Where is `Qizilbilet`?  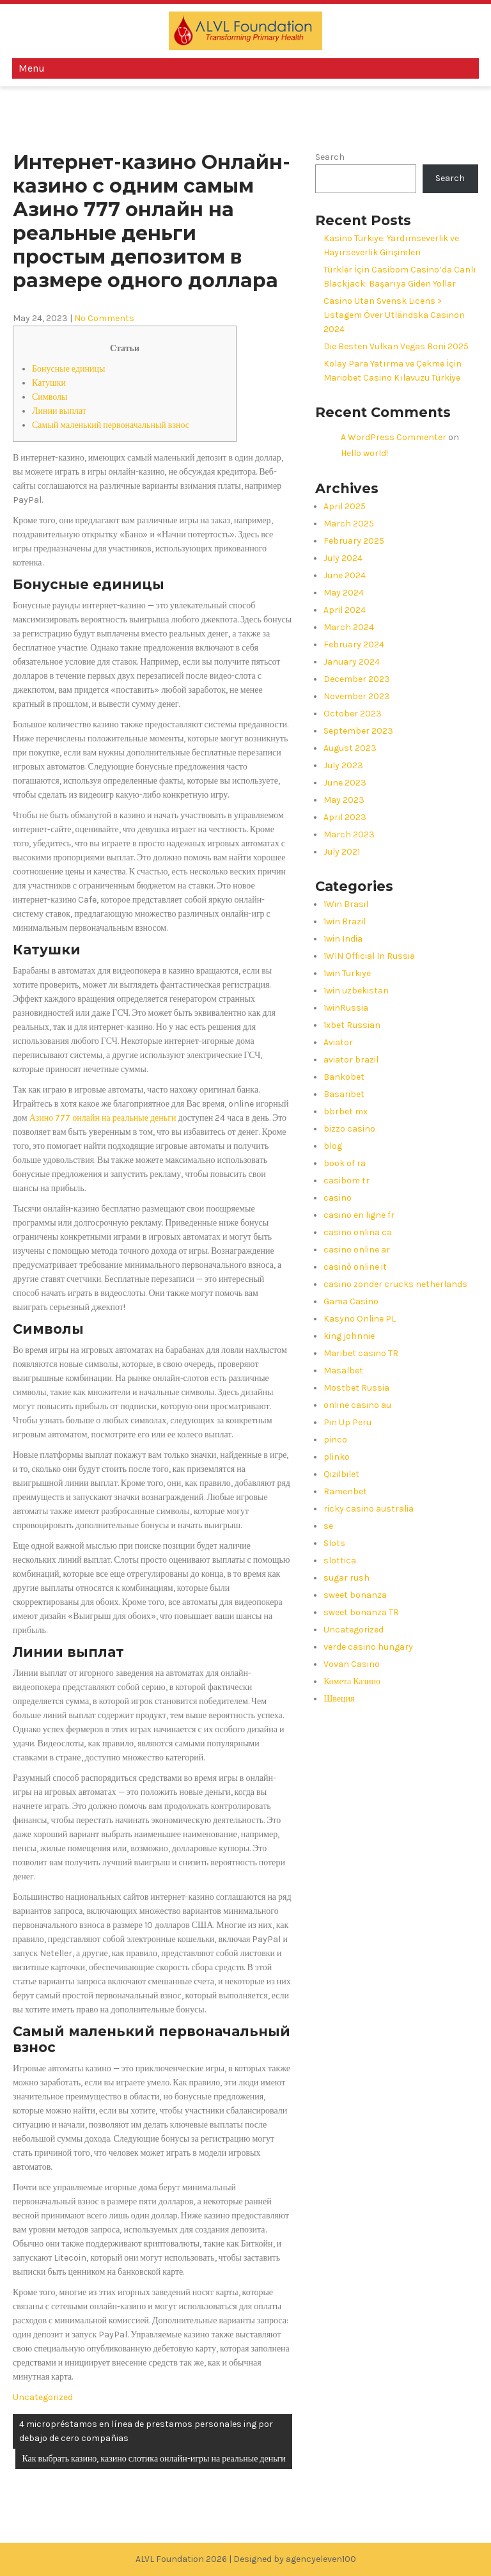
Qizilbilet is located at coordinates (341, 1474).